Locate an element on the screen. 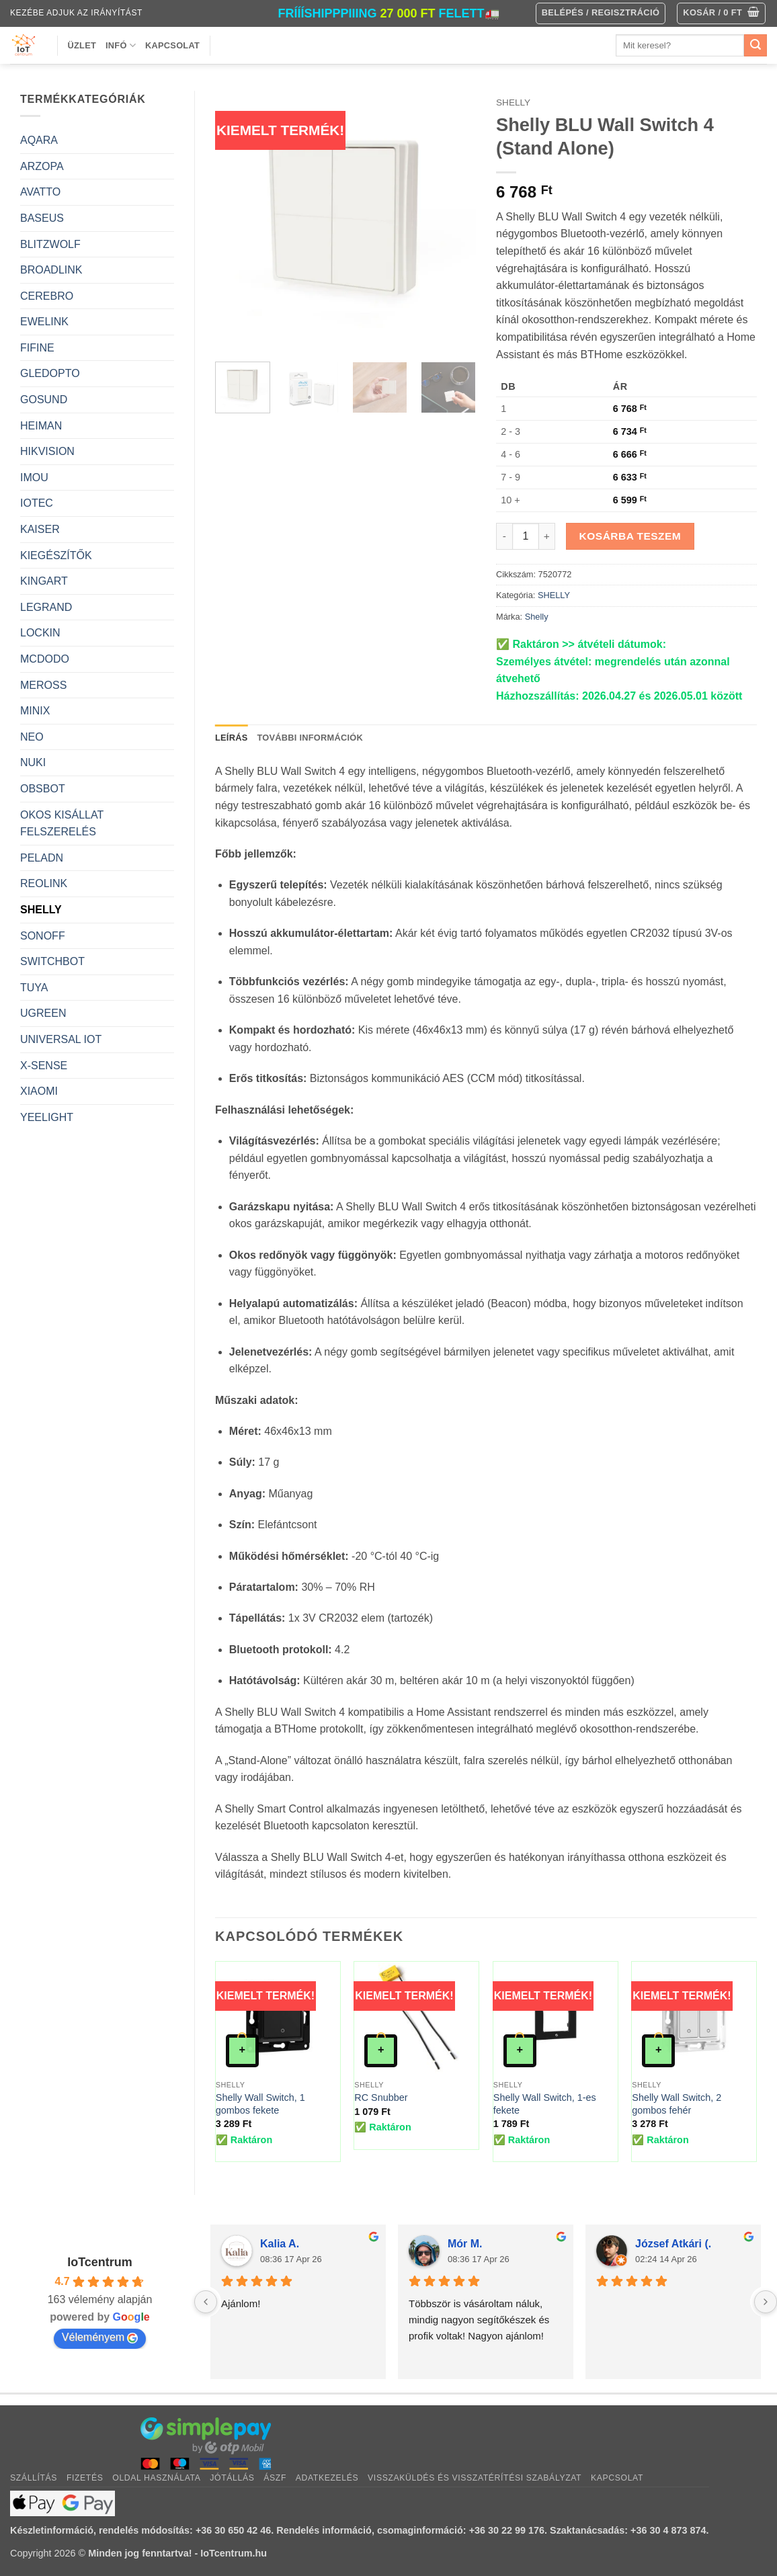  UNIVERSAL IOT is located at coordinates (60, 1039).